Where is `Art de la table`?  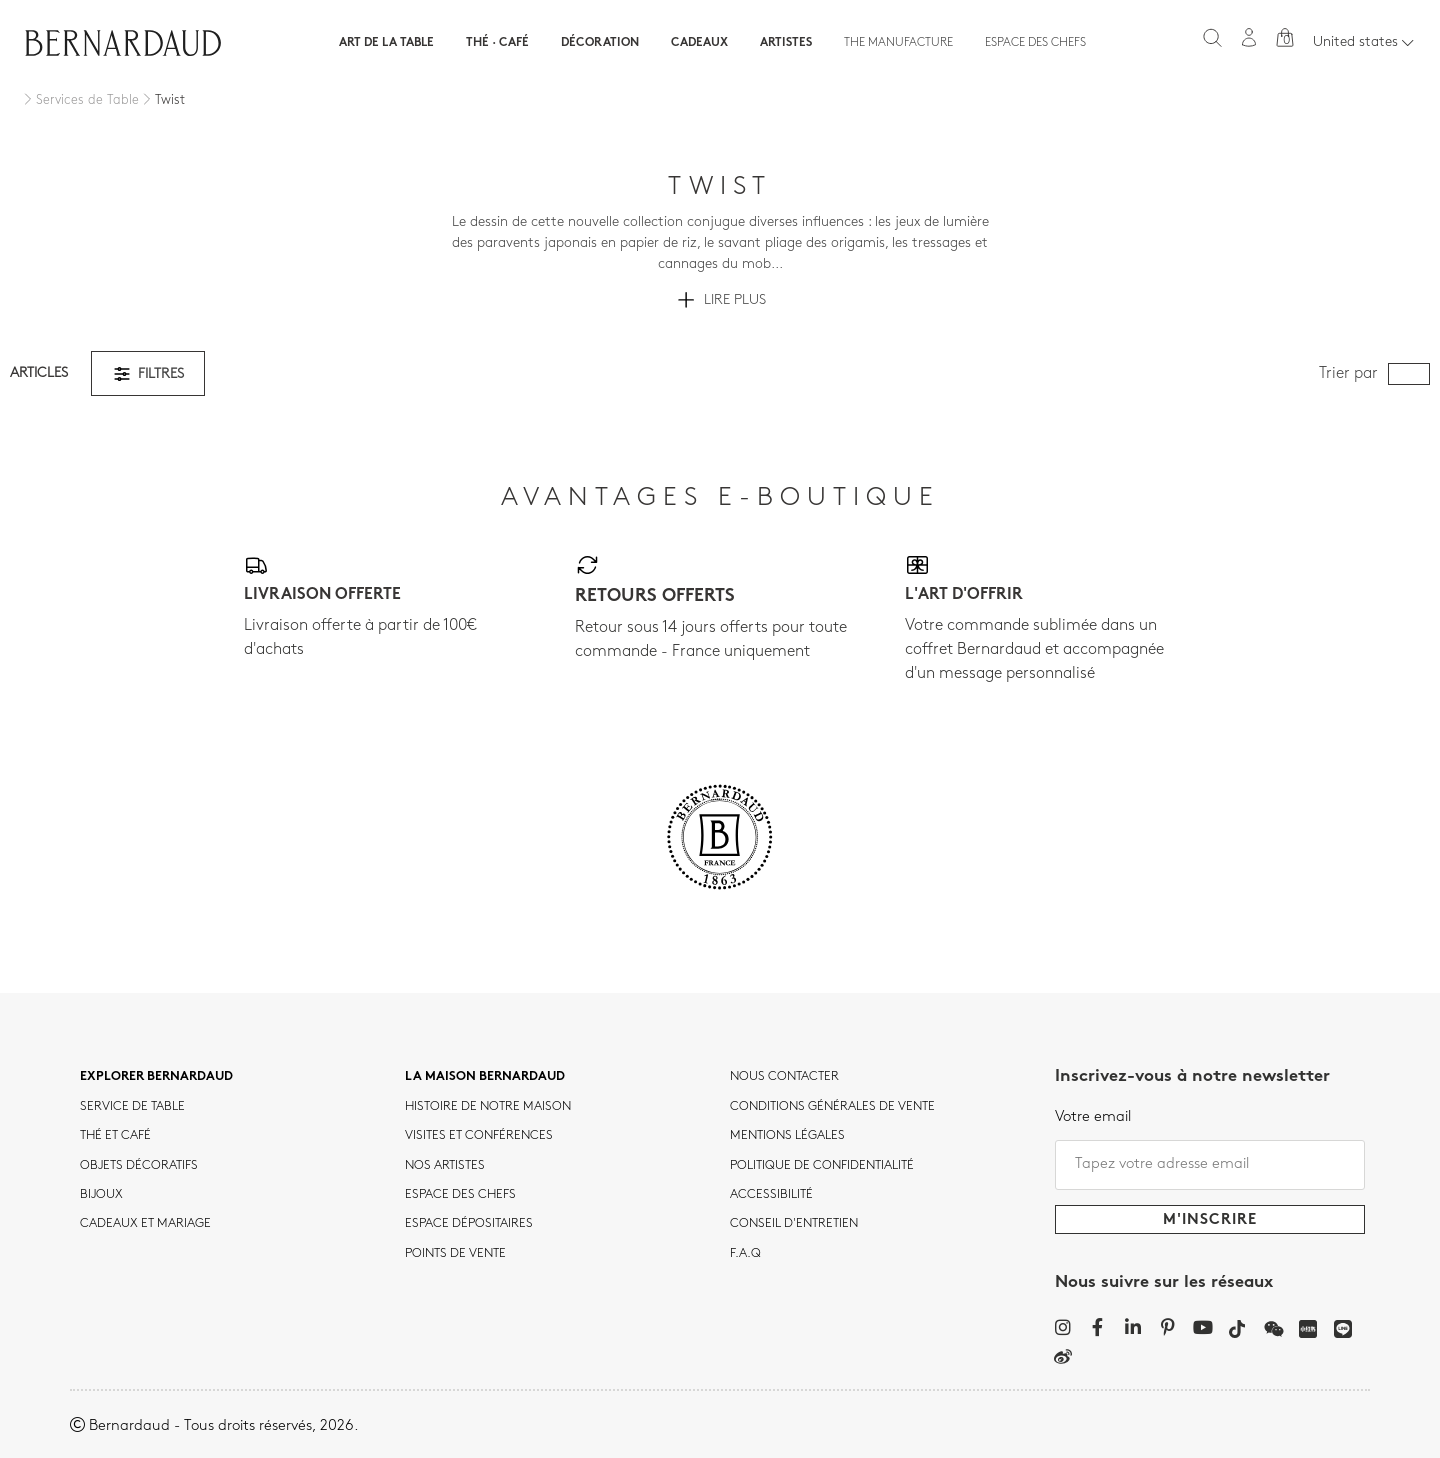
Art de la table is located at coordinates (386, 43).